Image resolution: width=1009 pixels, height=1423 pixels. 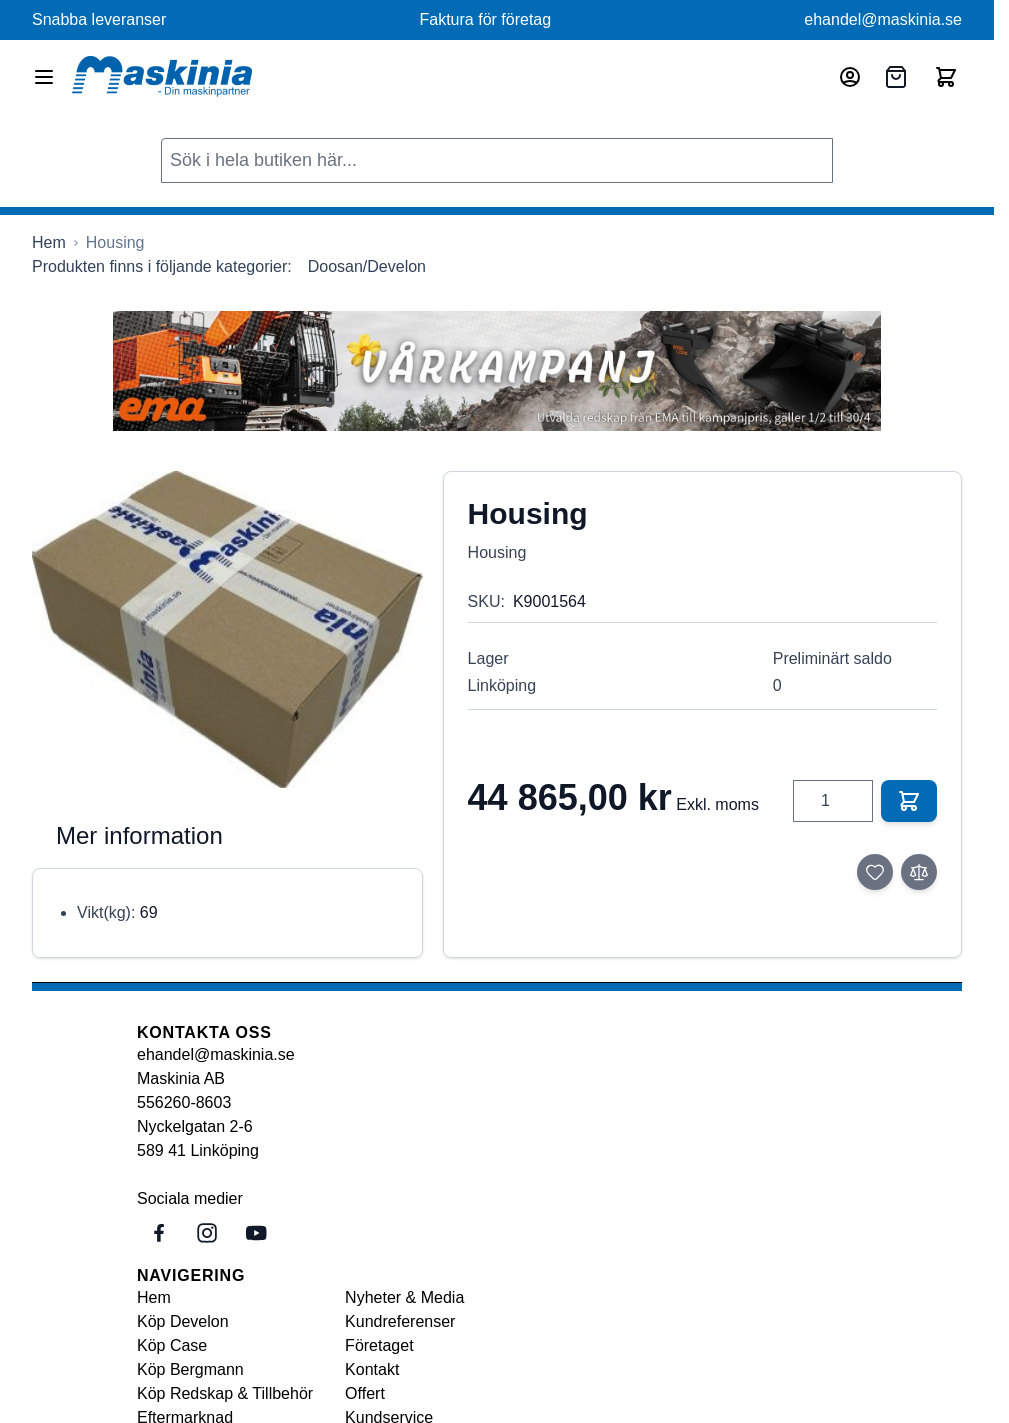 What do you see at coordinates (190, 1369) in the screenshot?
I see `Köp Bergmann` at bounding box center [190, 1369].